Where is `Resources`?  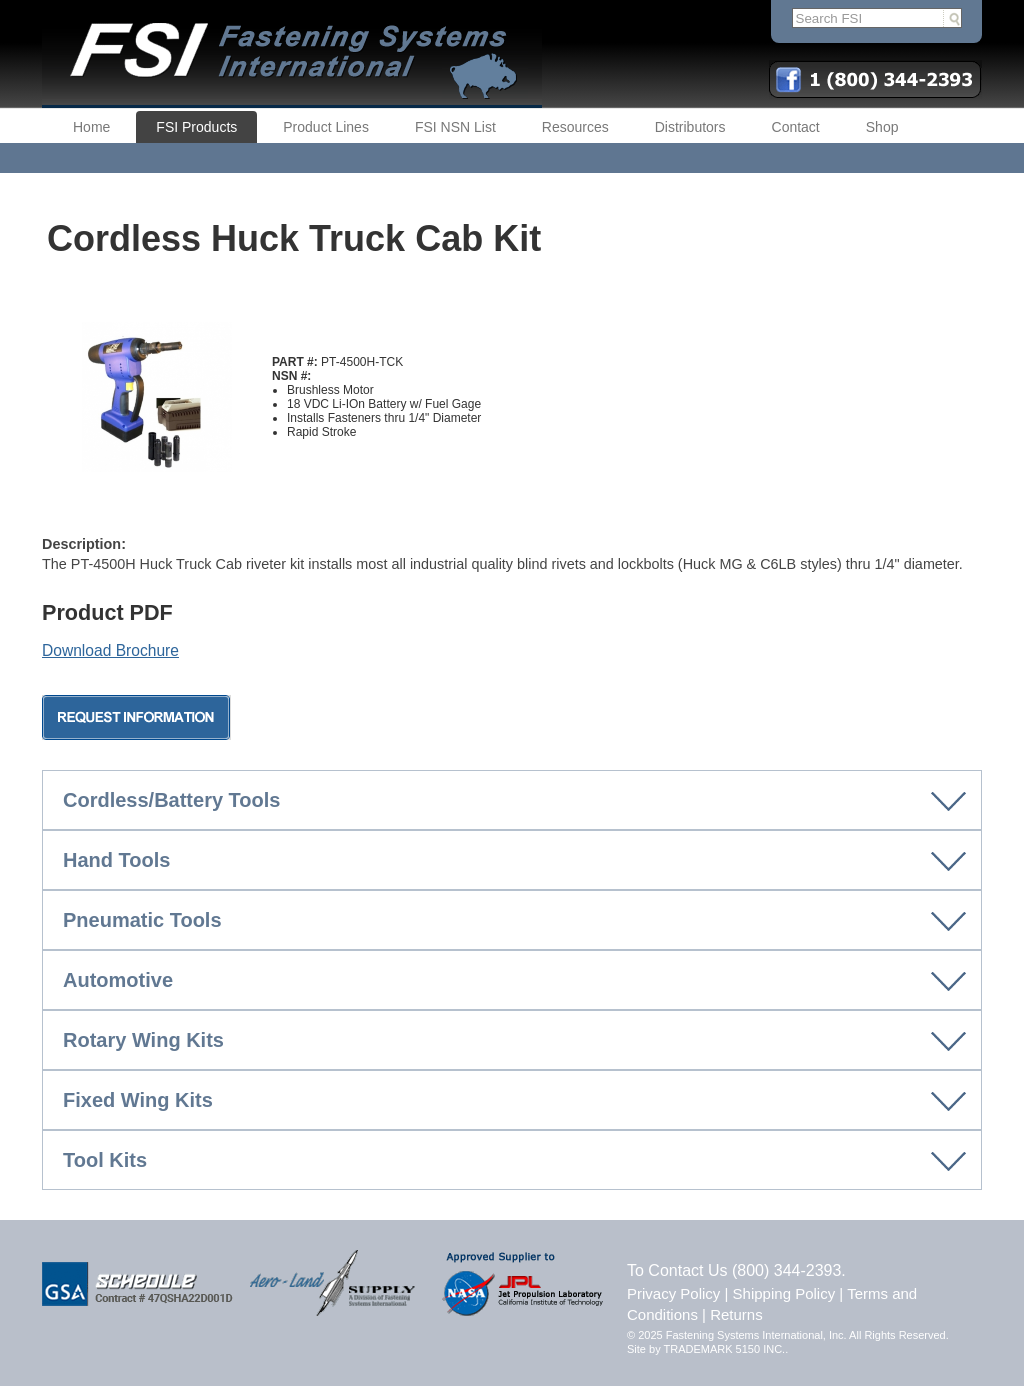 Resources is located at coordinates (575, 127).